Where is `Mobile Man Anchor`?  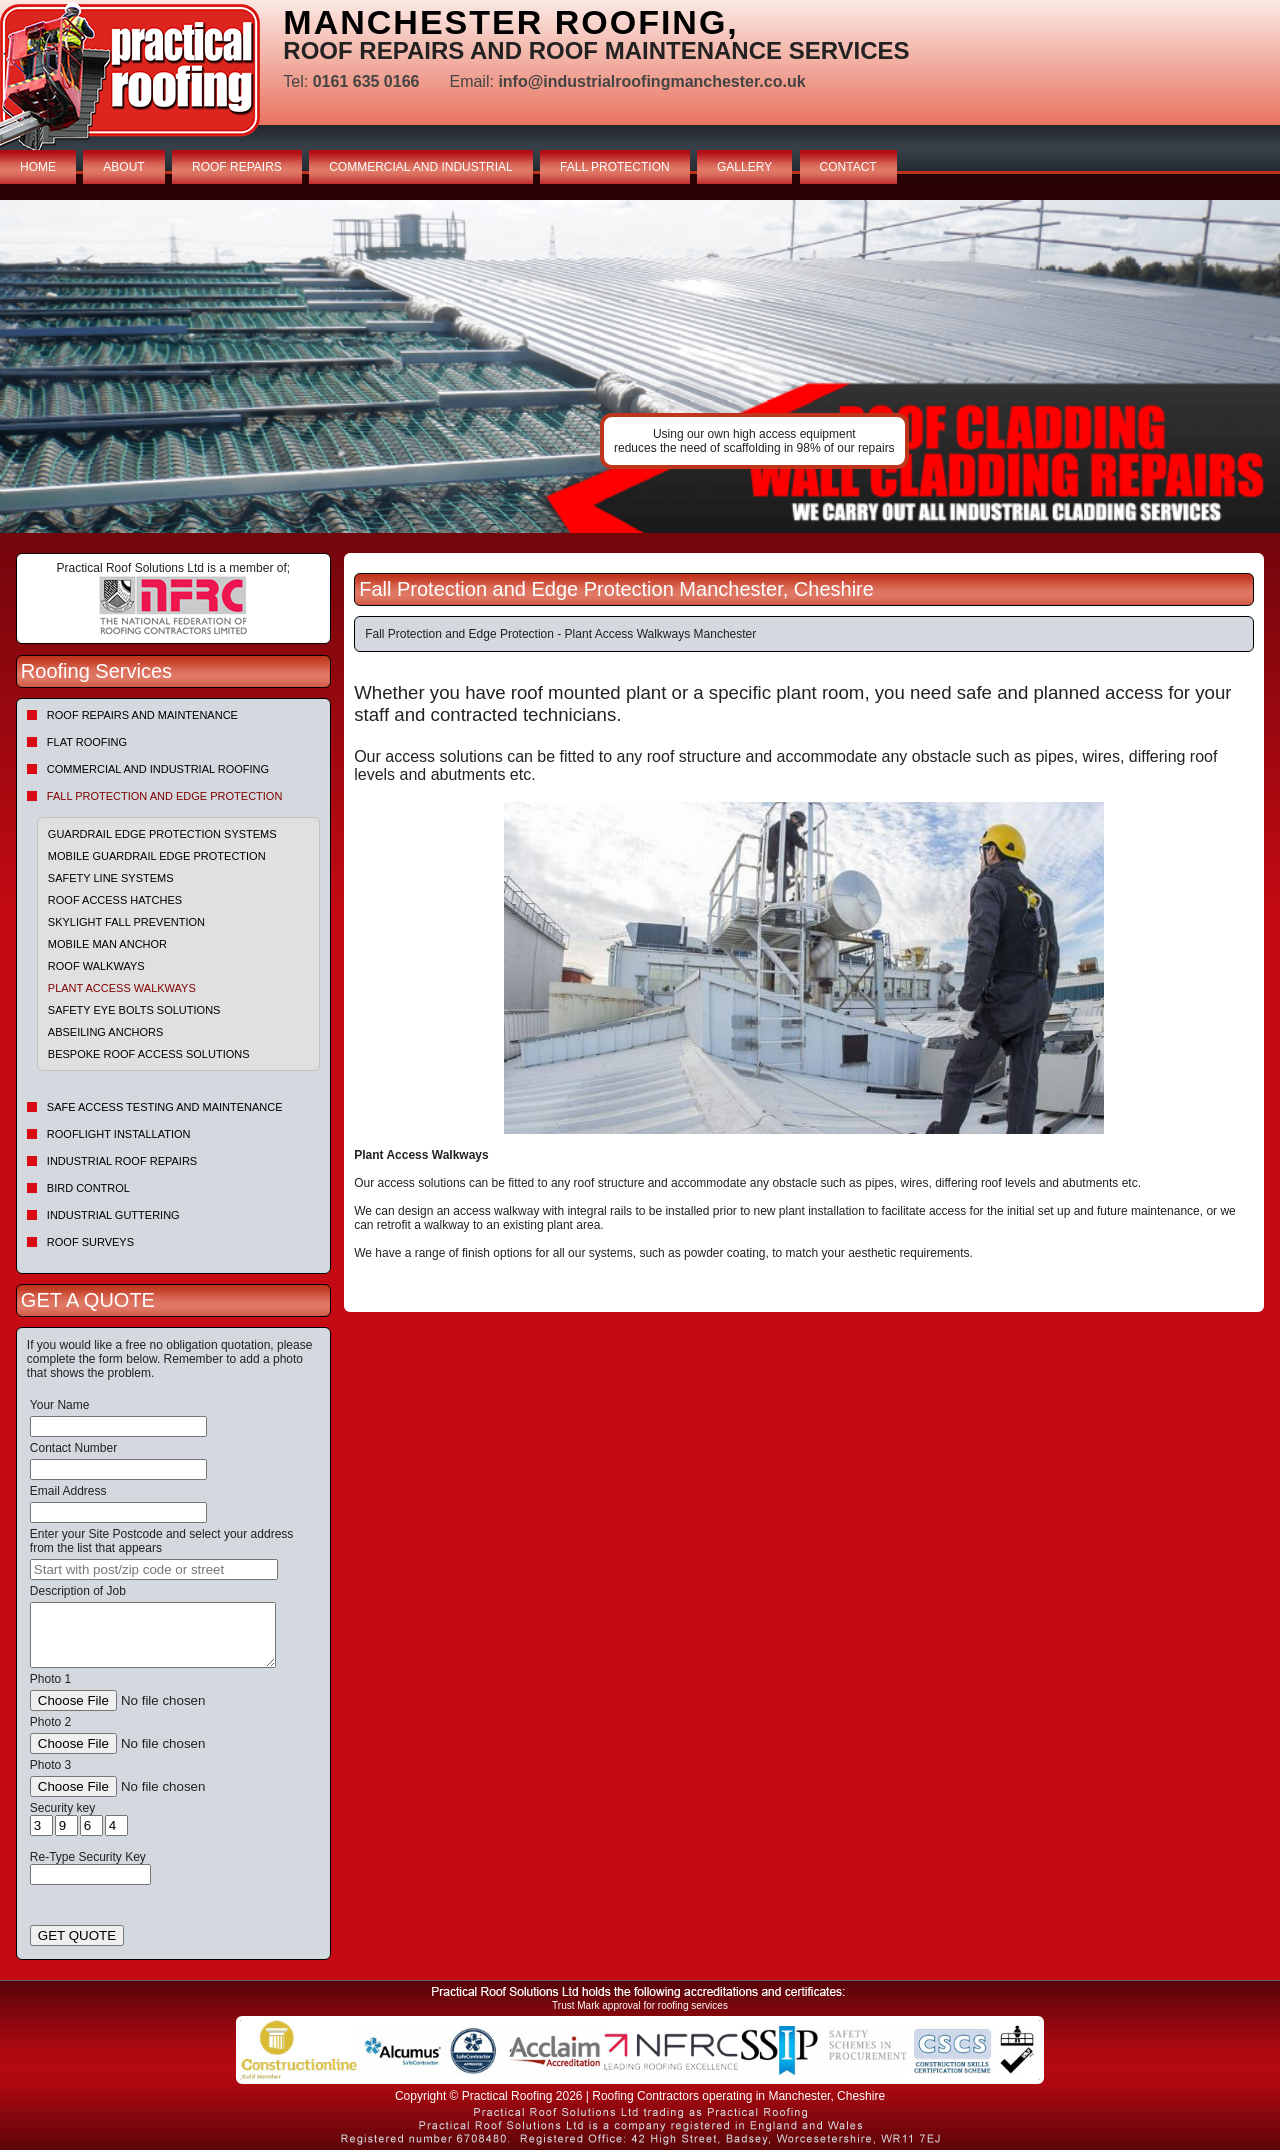
Mobile Man Anchor is located at coordinates (107, 944).